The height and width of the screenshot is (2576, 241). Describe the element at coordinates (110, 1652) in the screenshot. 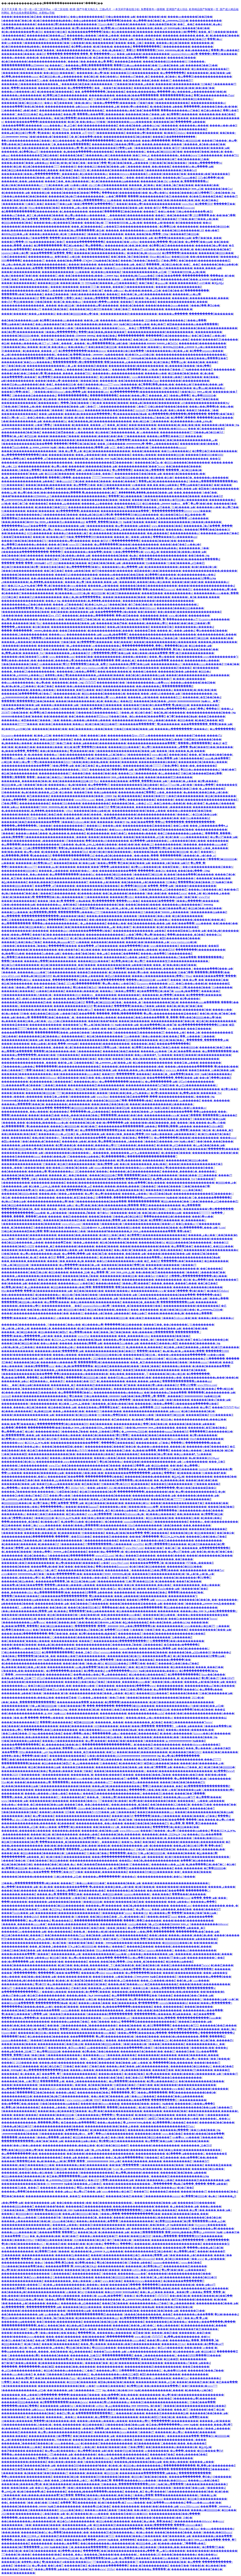

I see `wwwxxx����` at that location.